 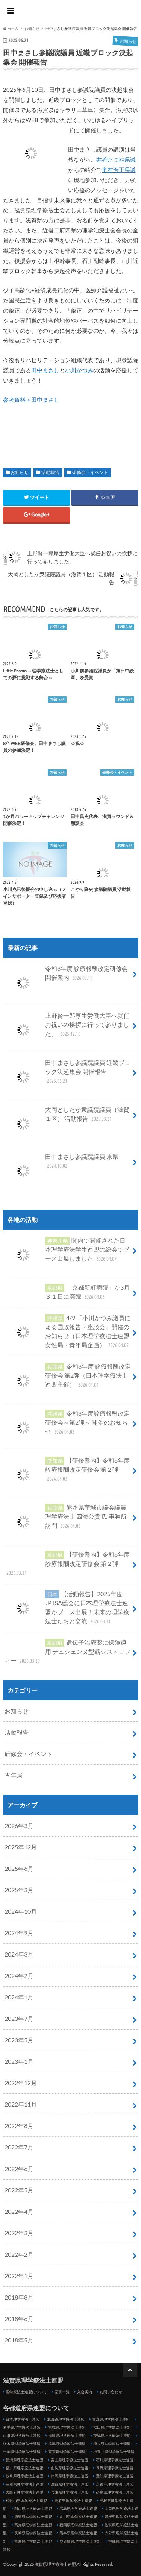 What do you see at coordinates (78, 2525) in the screenshot?
I see `福岡県理学療法士連盟` at bounding box center [78, 2525].